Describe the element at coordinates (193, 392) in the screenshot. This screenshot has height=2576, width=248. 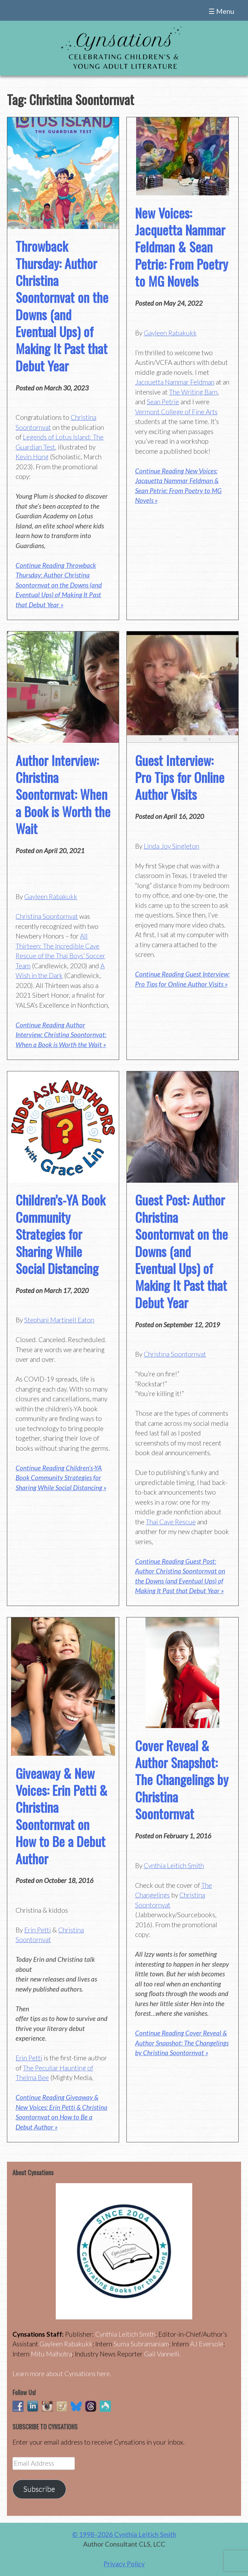
I see `The Writing Barn` at that location.